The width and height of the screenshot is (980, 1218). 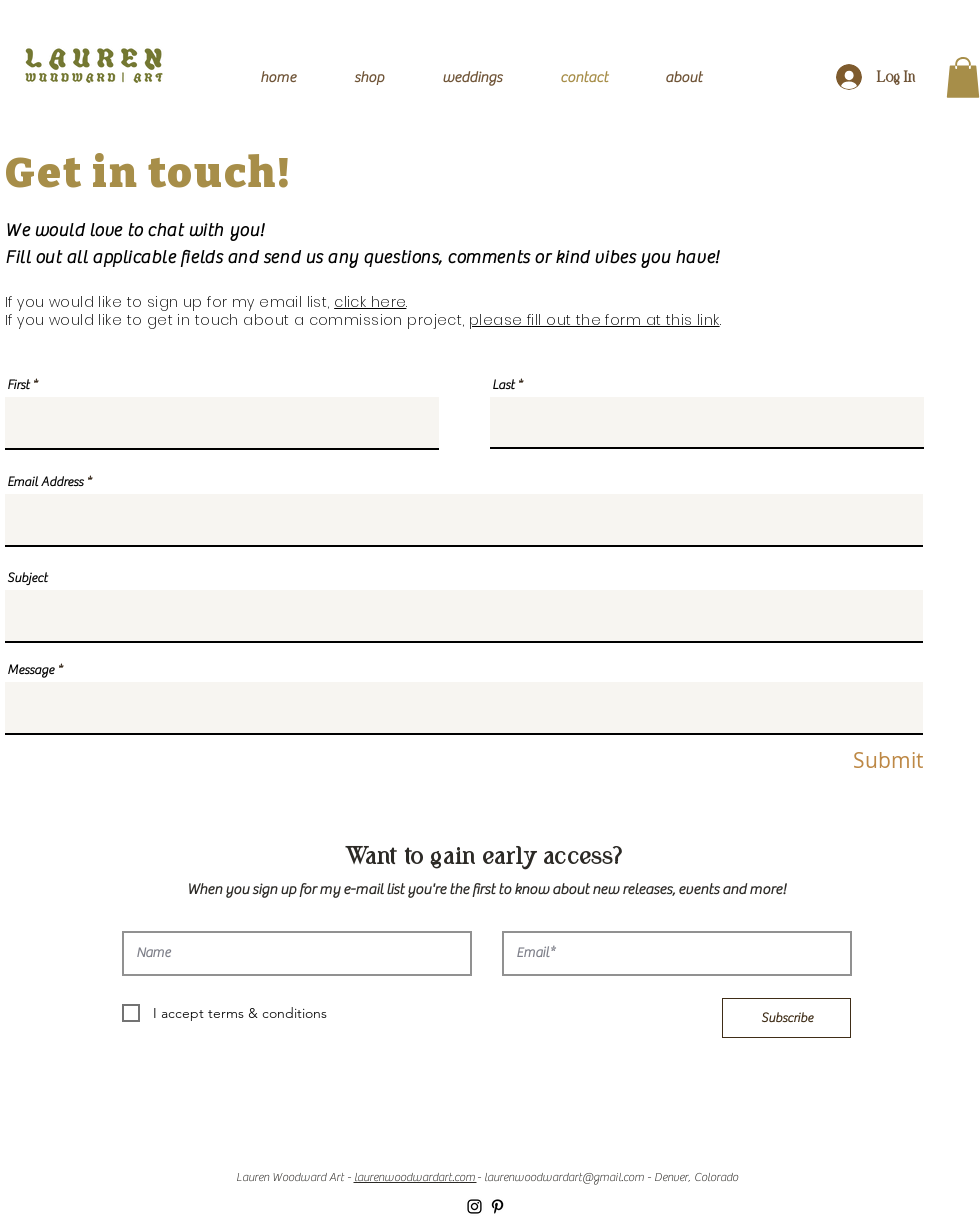 What do you see at coordinates (497, 1206) in the screenshot?
I see `[Black Pinterest Icon]` at bounding box center [497, 1206].